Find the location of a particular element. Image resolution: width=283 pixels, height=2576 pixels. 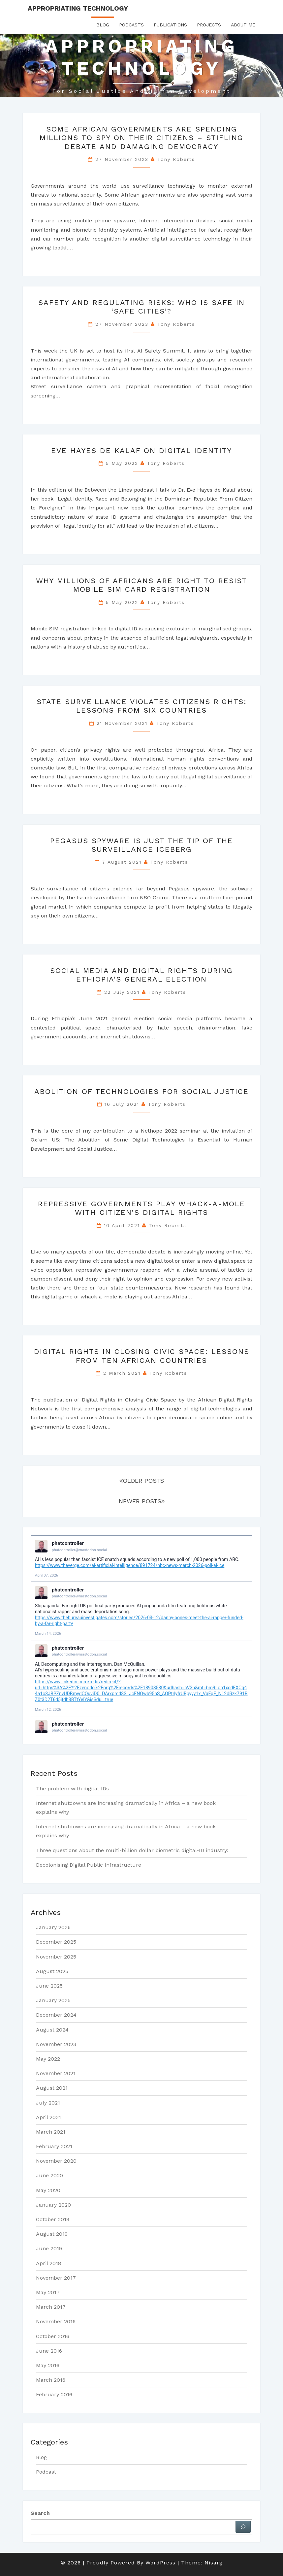

Nisarg is located at coordinates (213, 2562).